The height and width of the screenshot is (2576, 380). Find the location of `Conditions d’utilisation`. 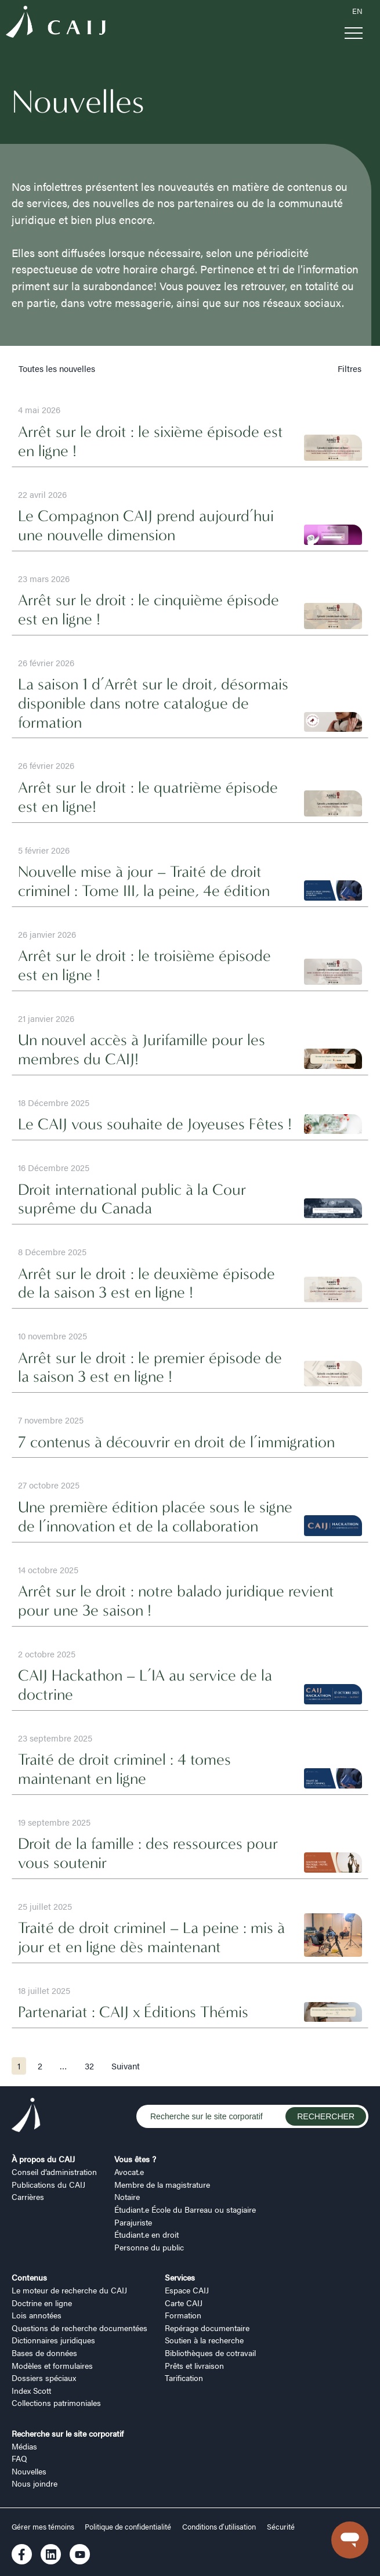

Conditions d’utilisation is located at coordinates (219, 2526).